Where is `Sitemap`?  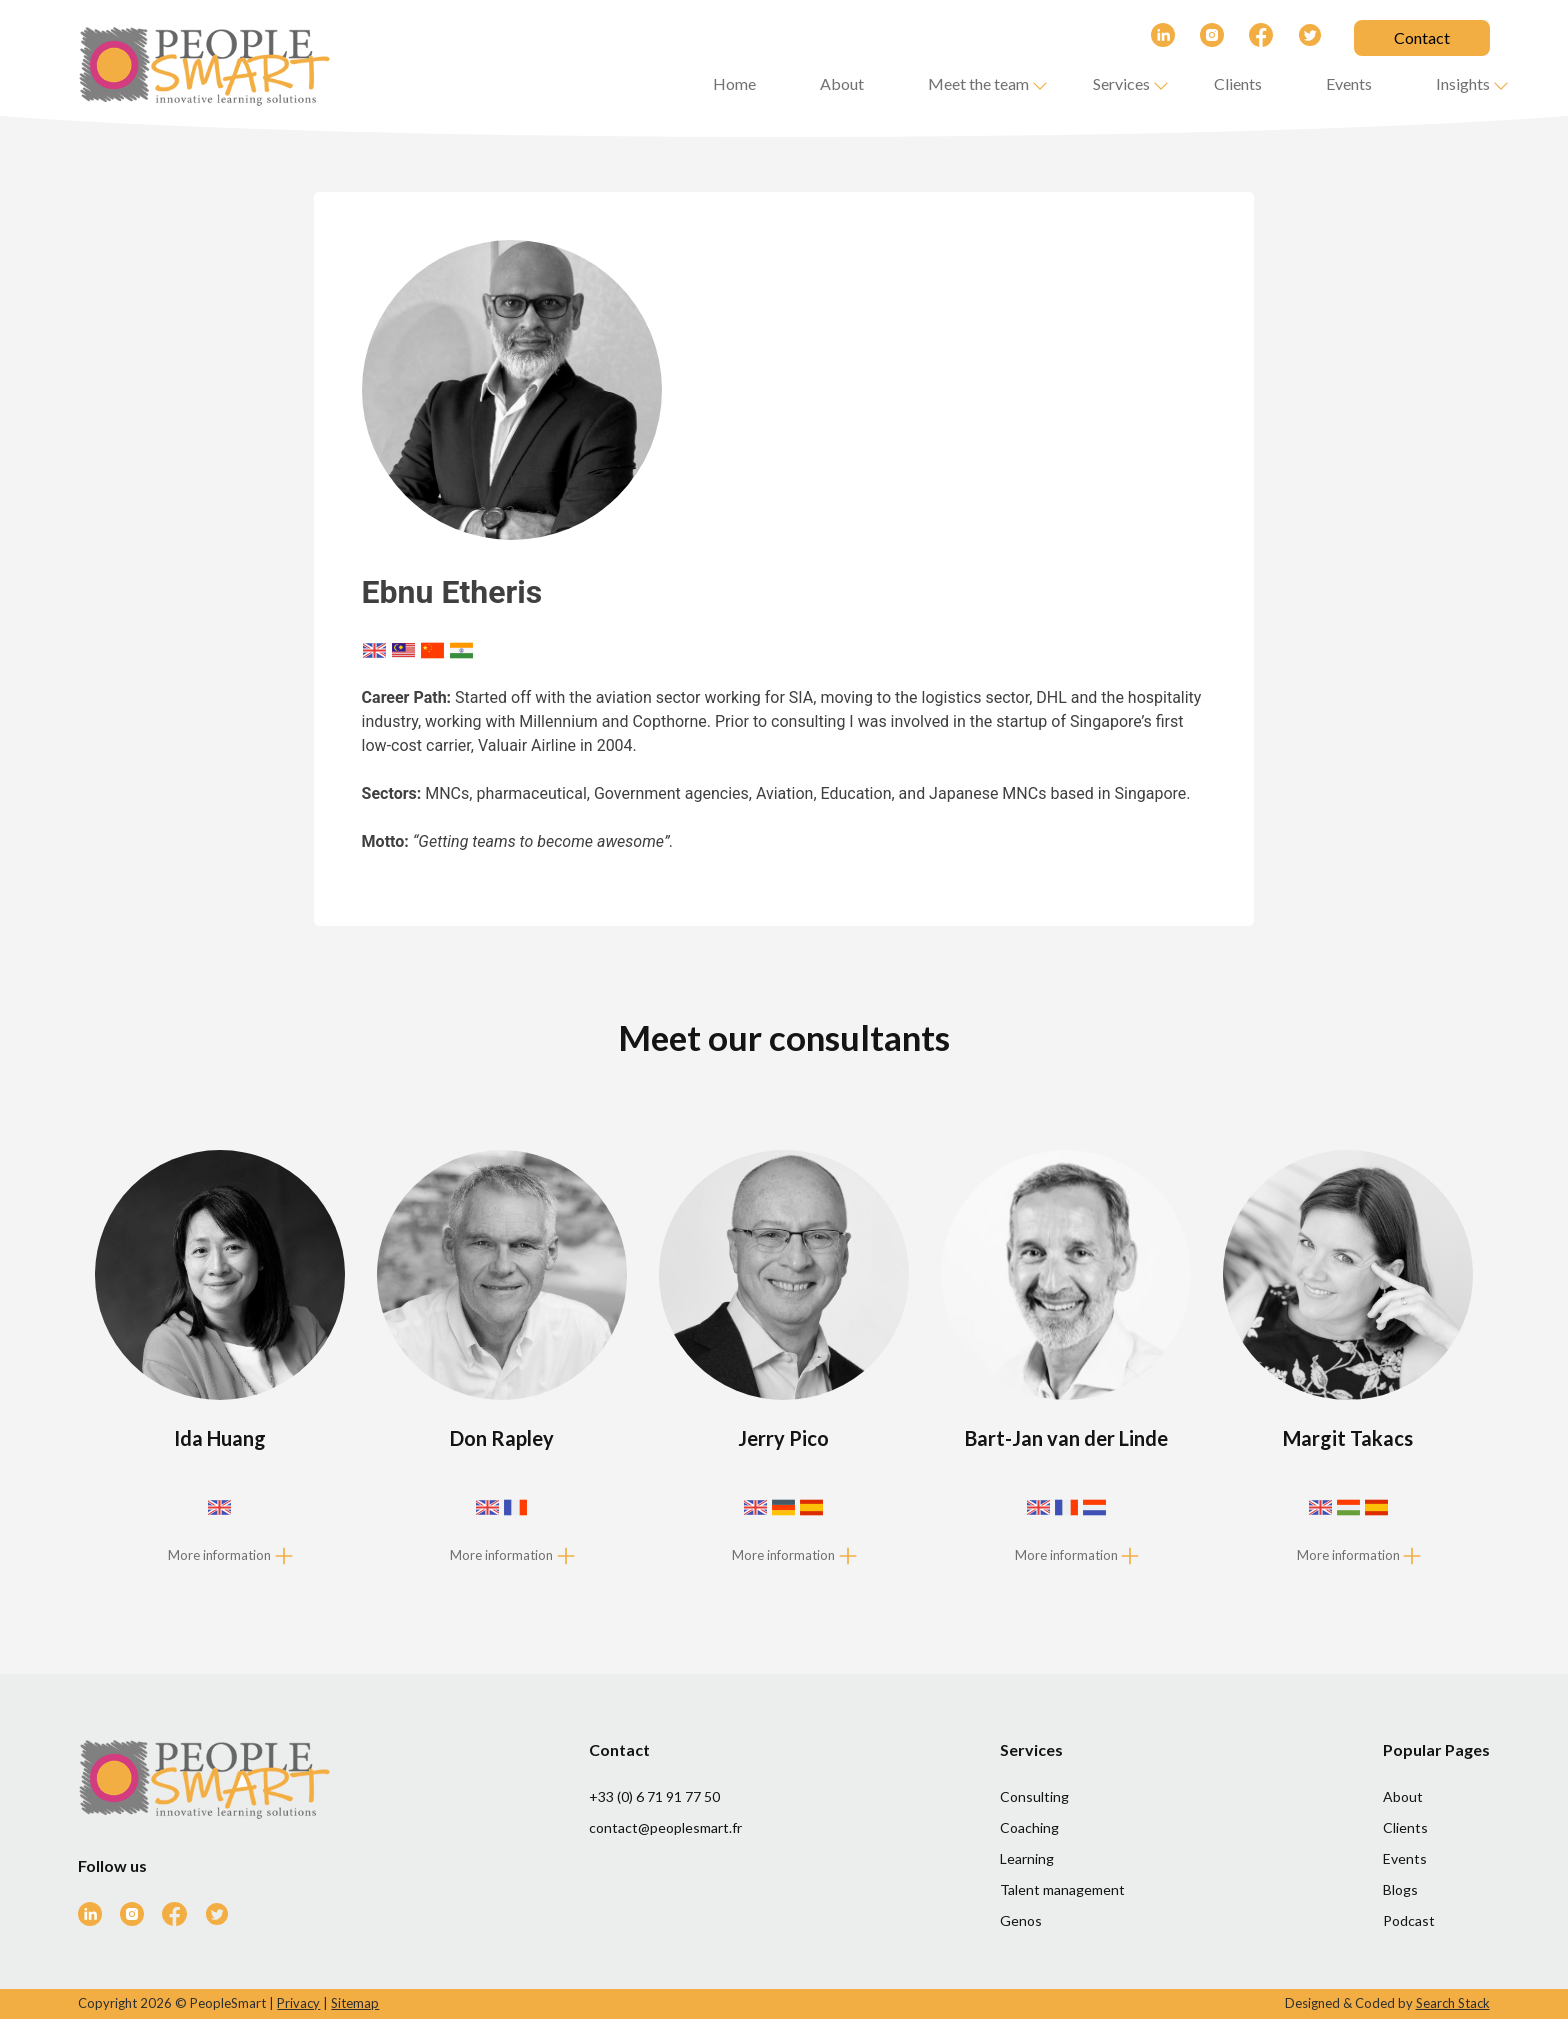 Sitemap is located at coordinates (355, 2003).